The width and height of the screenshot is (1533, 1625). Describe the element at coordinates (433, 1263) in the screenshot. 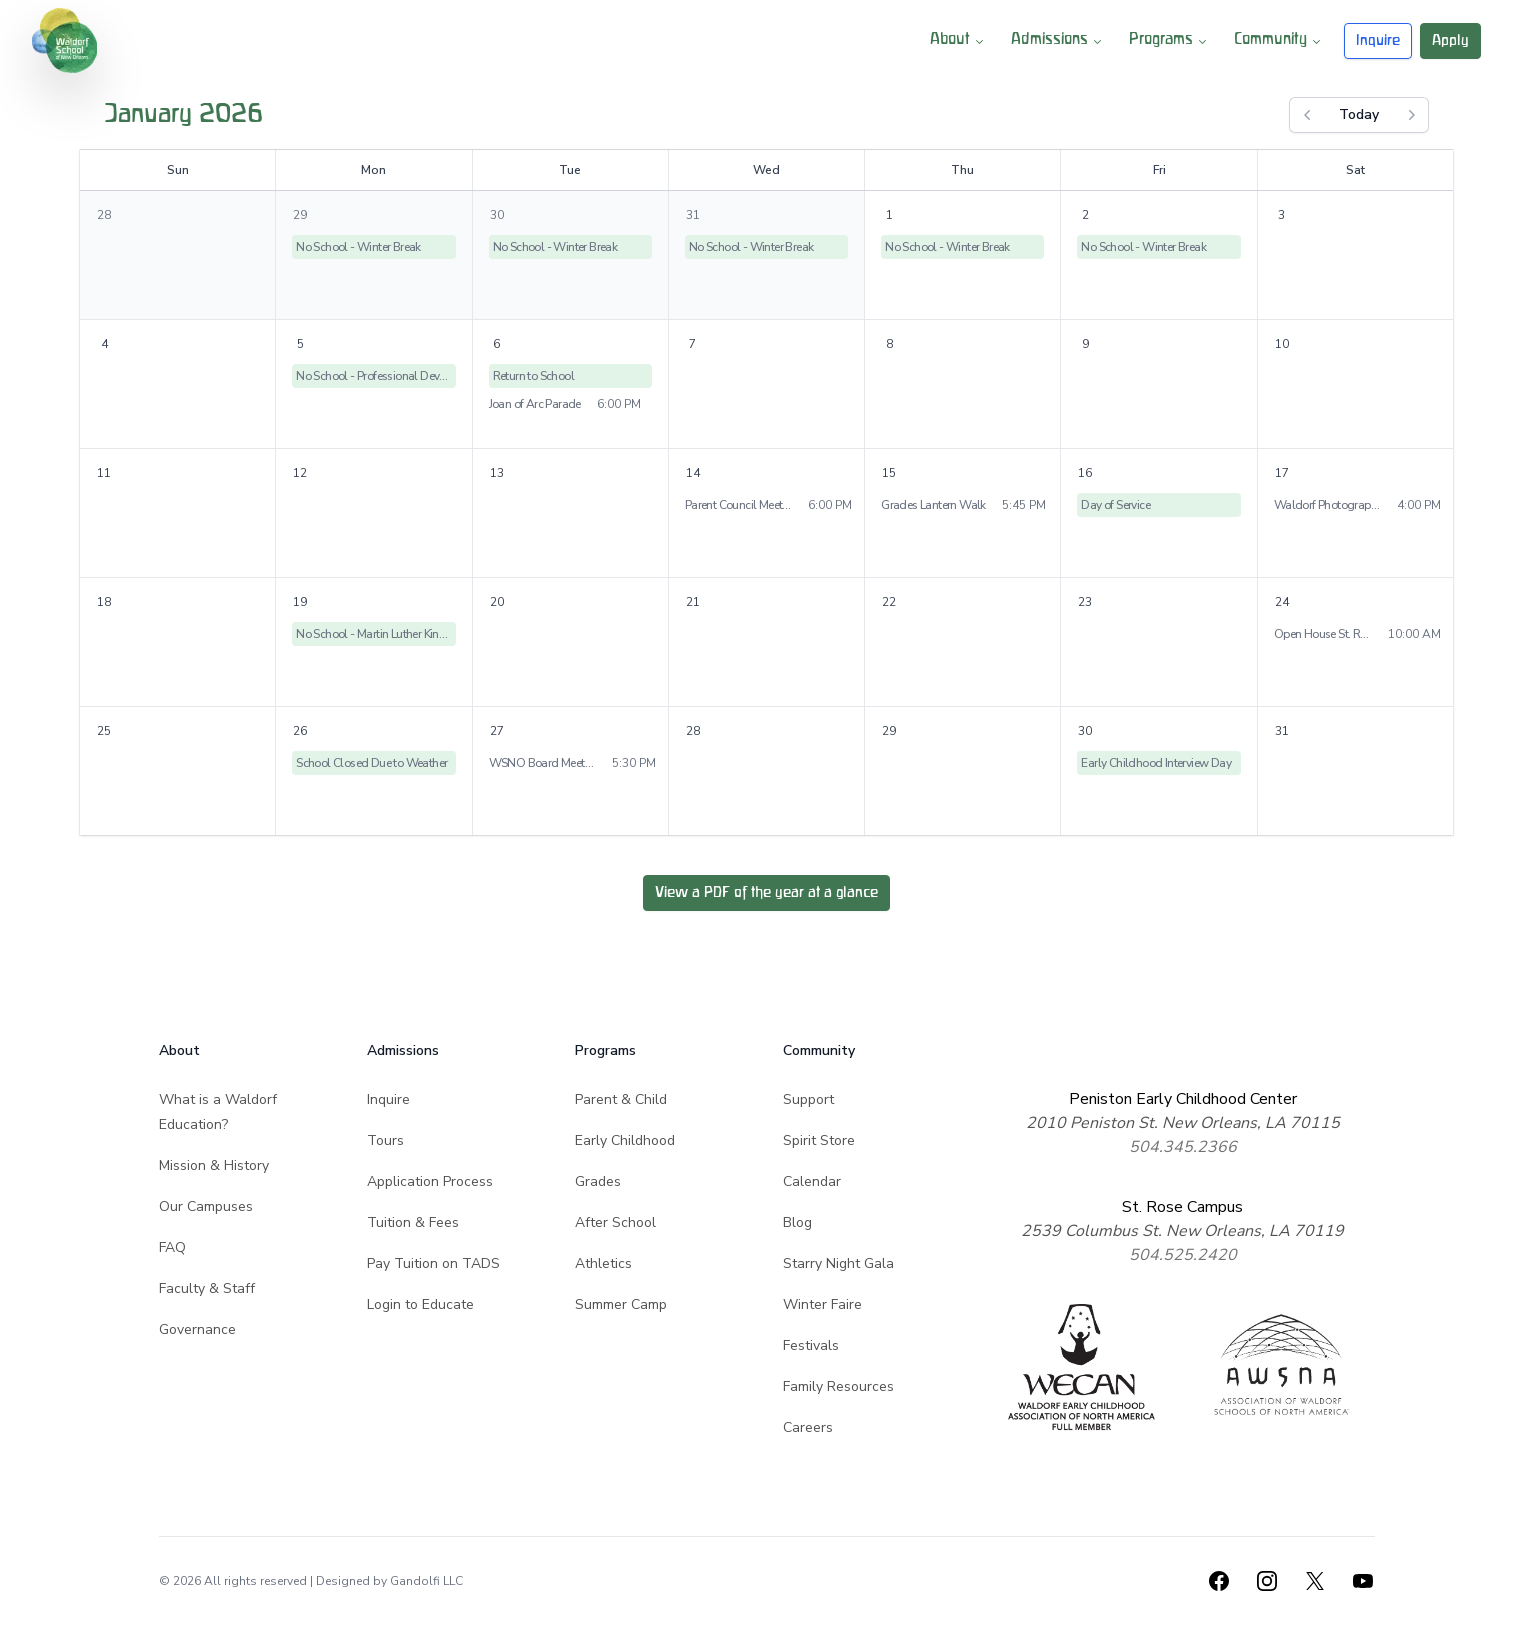

I see `Pay Tuition on TADS` at that location.